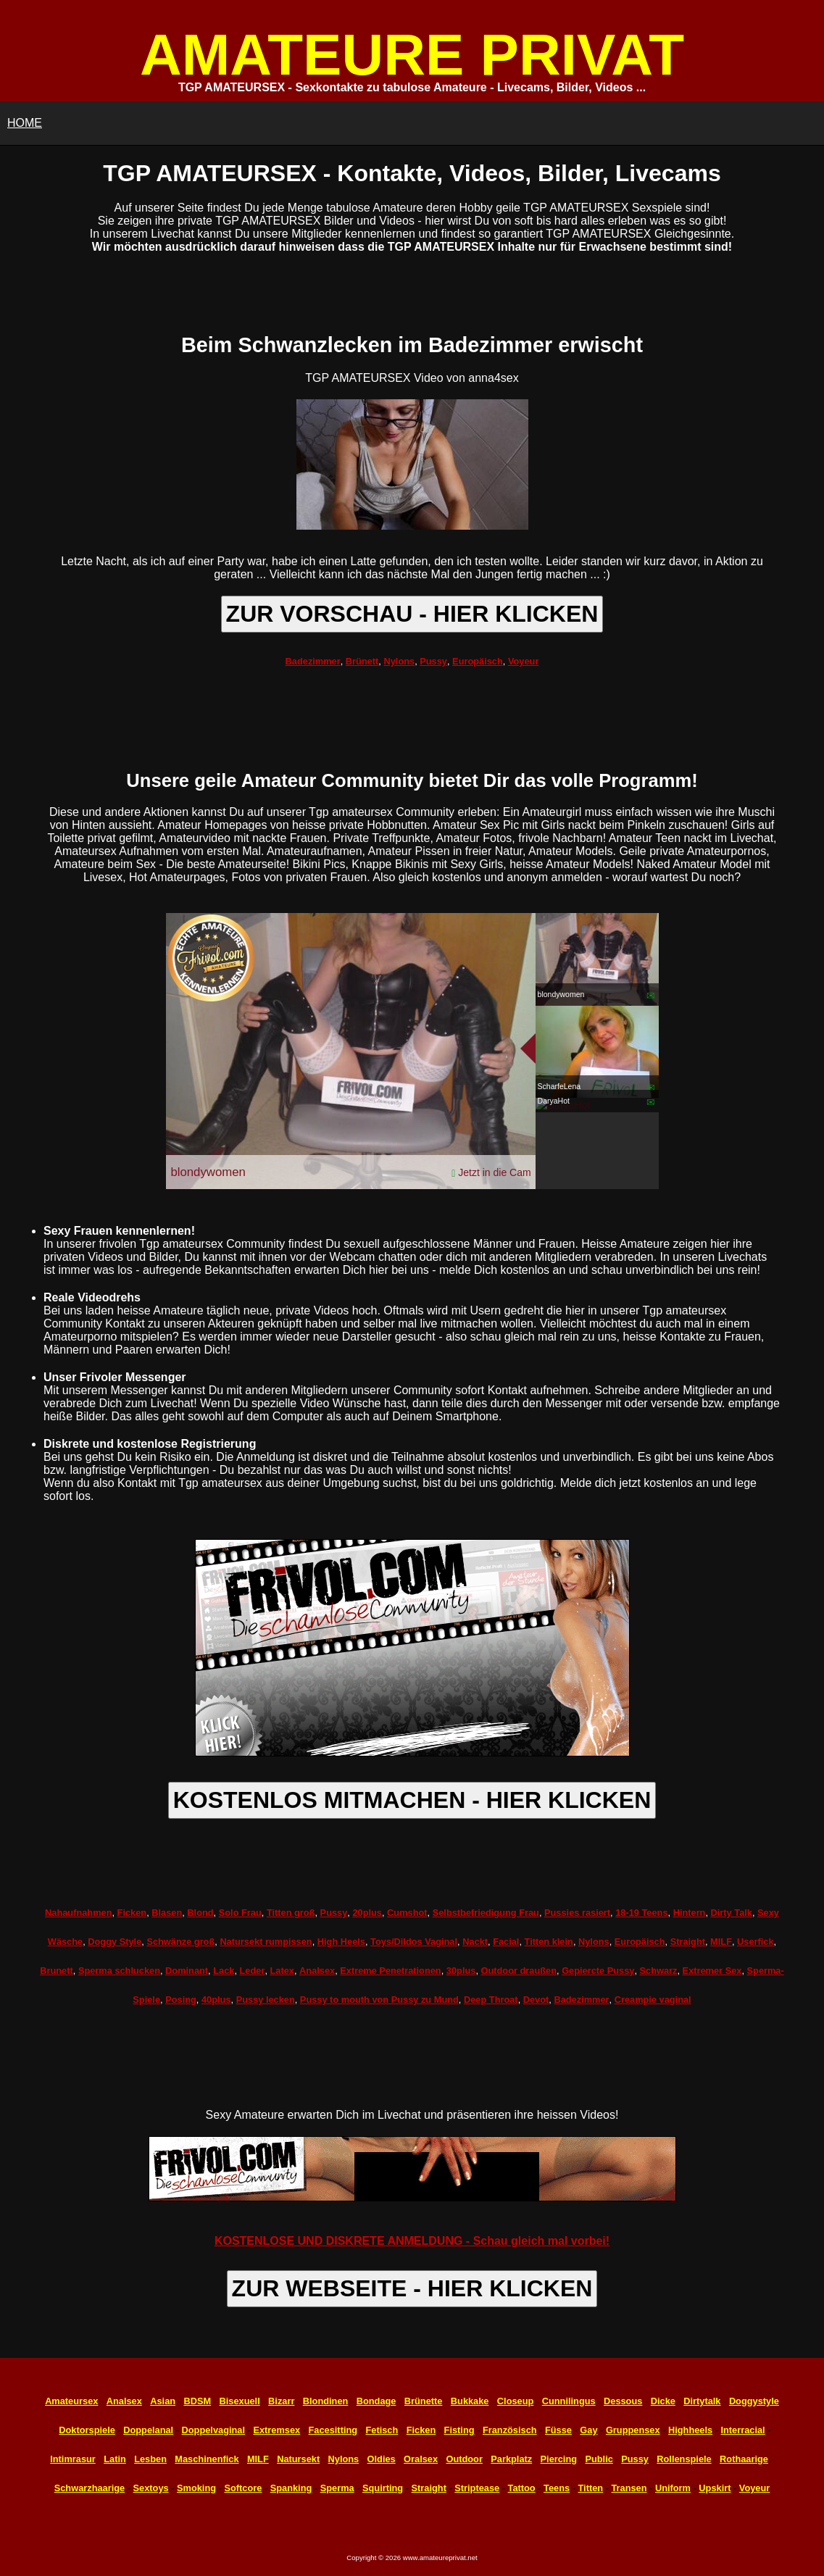 This screenshot has width=824, height=2576. I want to click on Deep Throat, so click(491, 1999).